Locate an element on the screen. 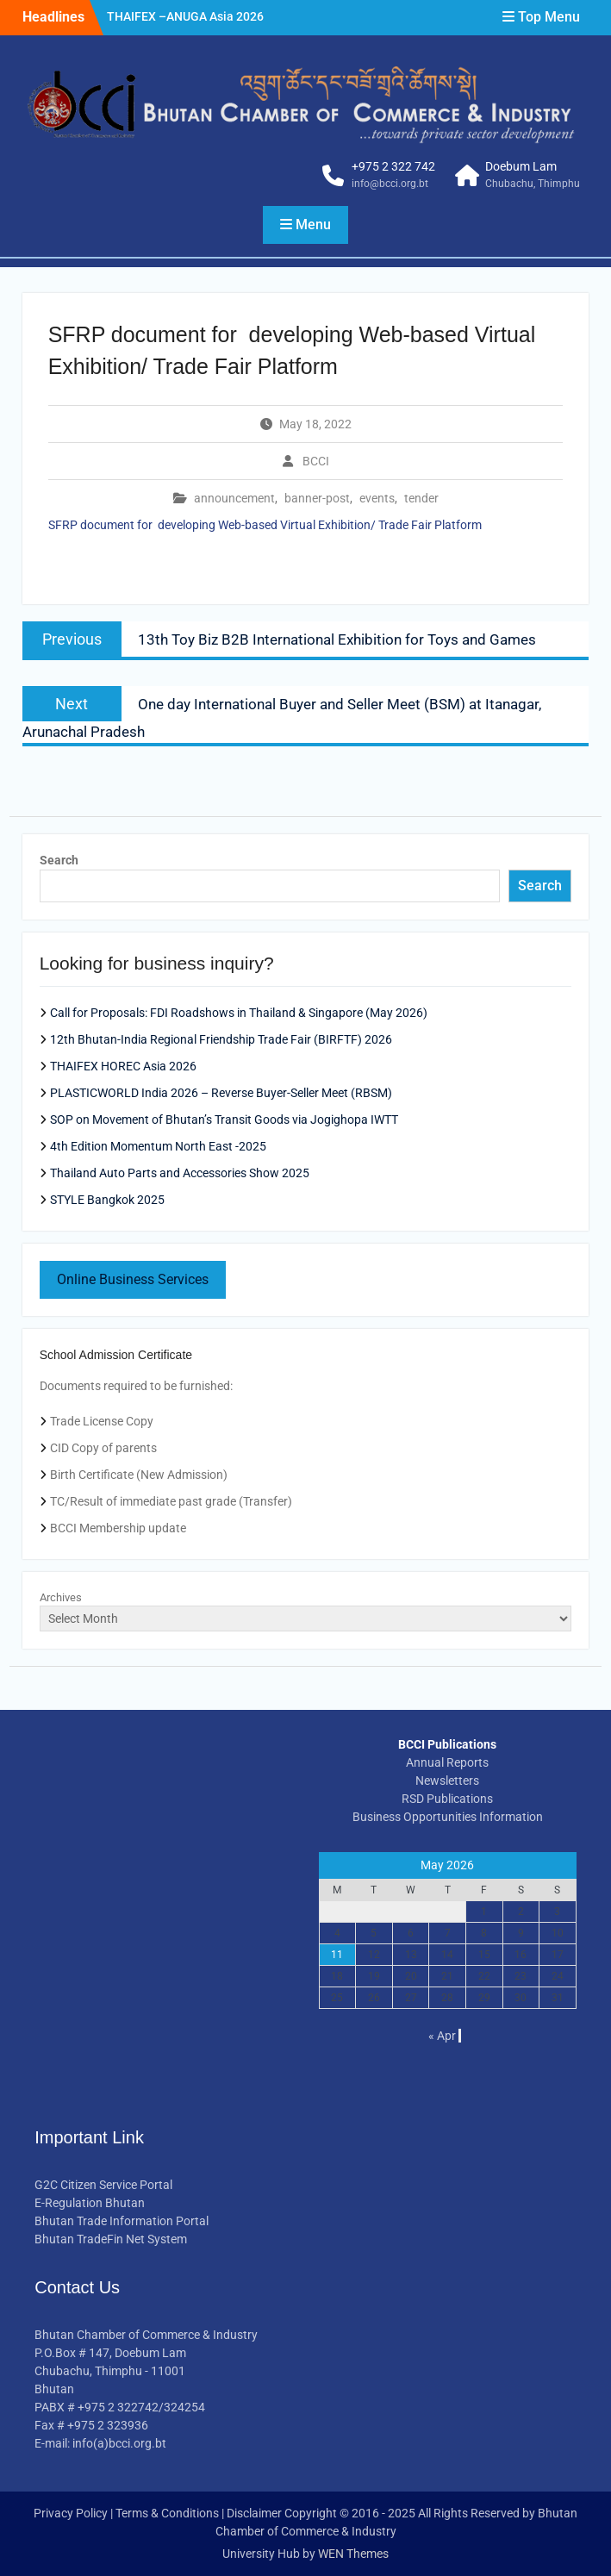 The width and height of the screenshot is (611, 2576). Newsletters is located at coordinates (447, 1780).